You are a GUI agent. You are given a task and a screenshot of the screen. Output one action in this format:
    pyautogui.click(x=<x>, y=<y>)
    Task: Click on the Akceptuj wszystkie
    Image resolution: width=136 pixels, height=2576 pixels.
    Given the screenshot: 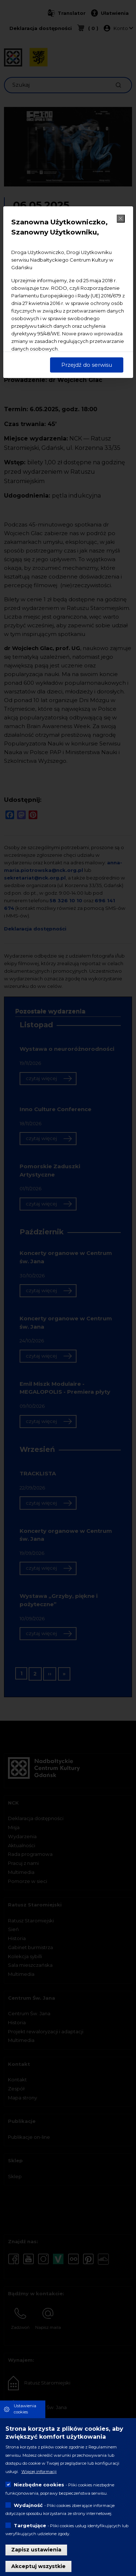 What is the action you would take?
    pyautogui.click(x=38, y=2566)
    